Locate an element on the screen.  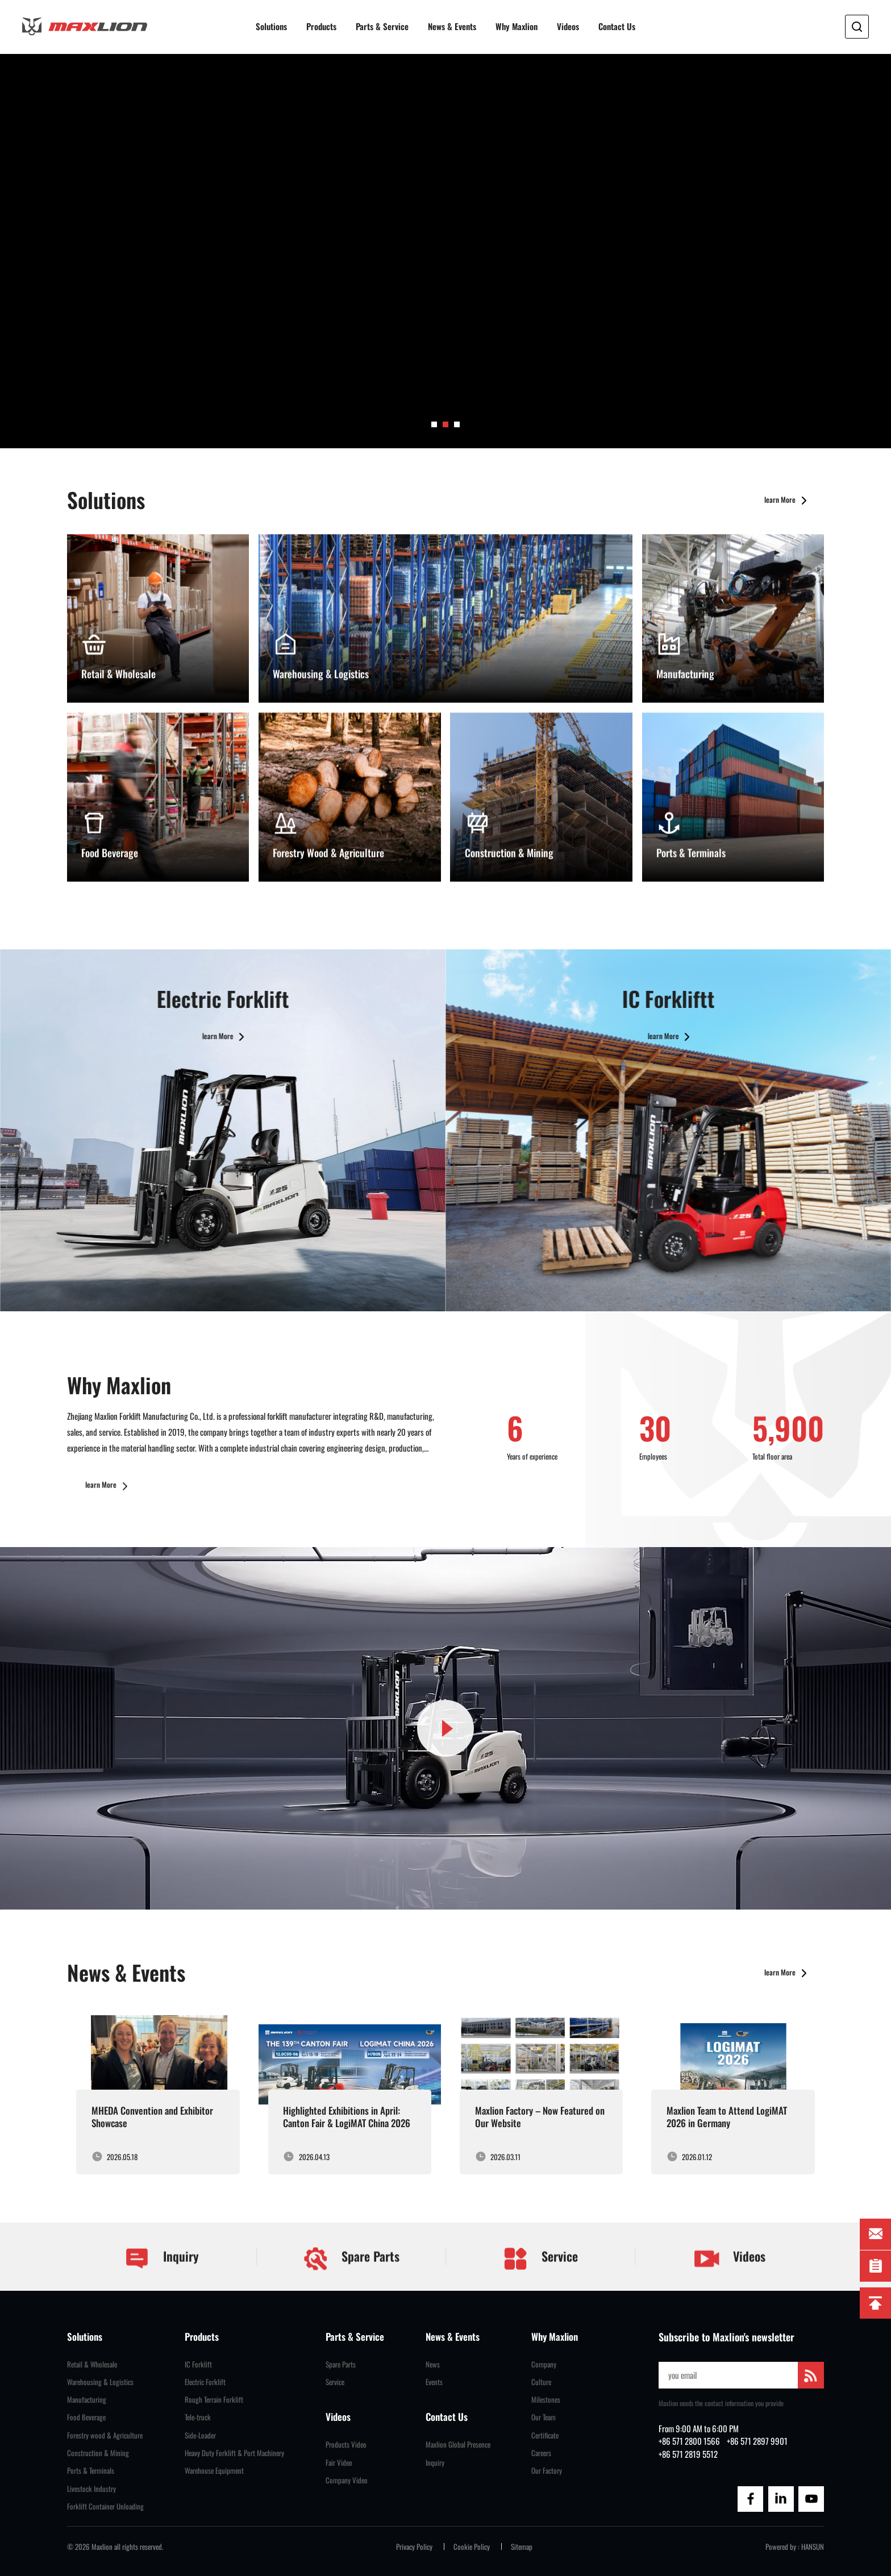
Maxlion Global Presence is located at coordinates (458, 2444).